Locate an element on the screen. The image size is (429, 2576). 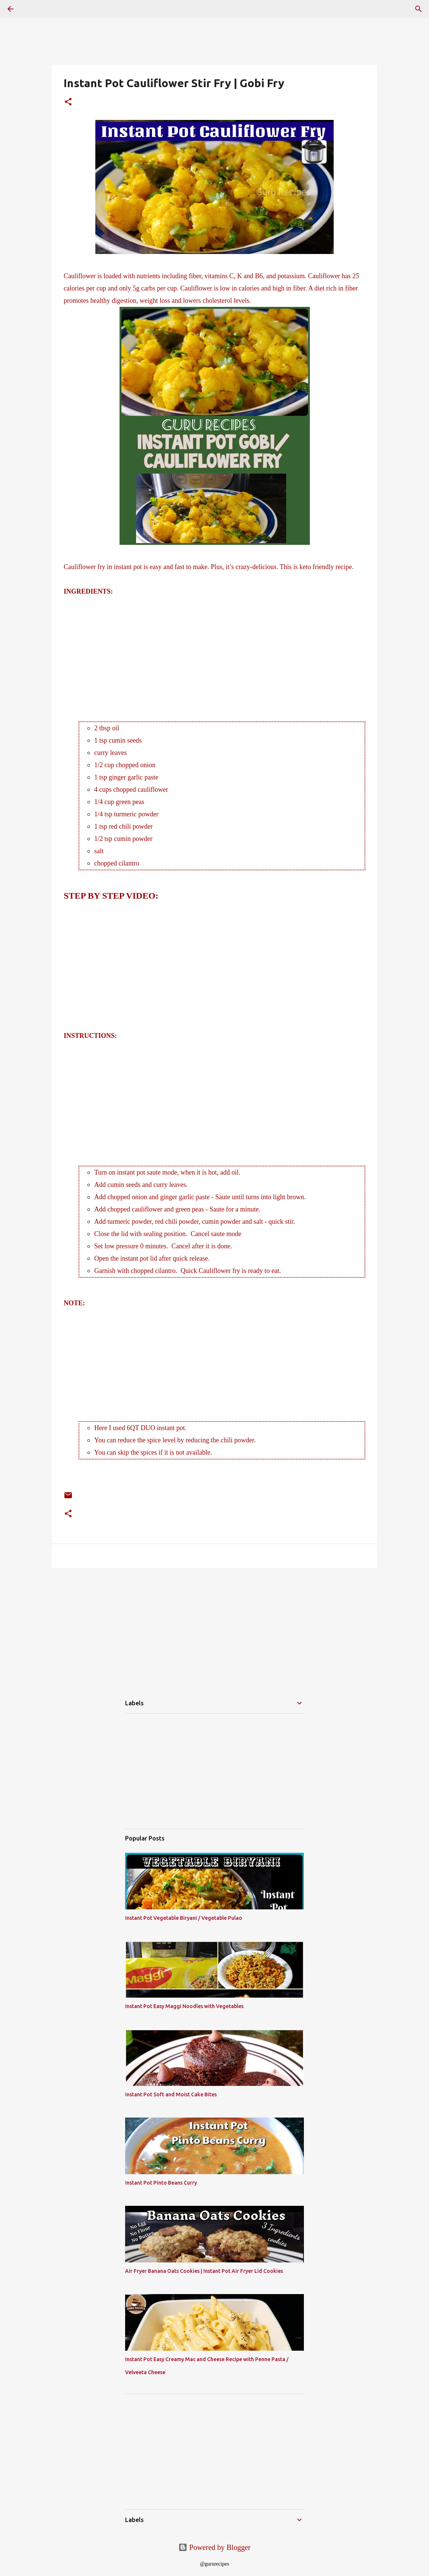
[Search] is located at coordinates (418, 9).